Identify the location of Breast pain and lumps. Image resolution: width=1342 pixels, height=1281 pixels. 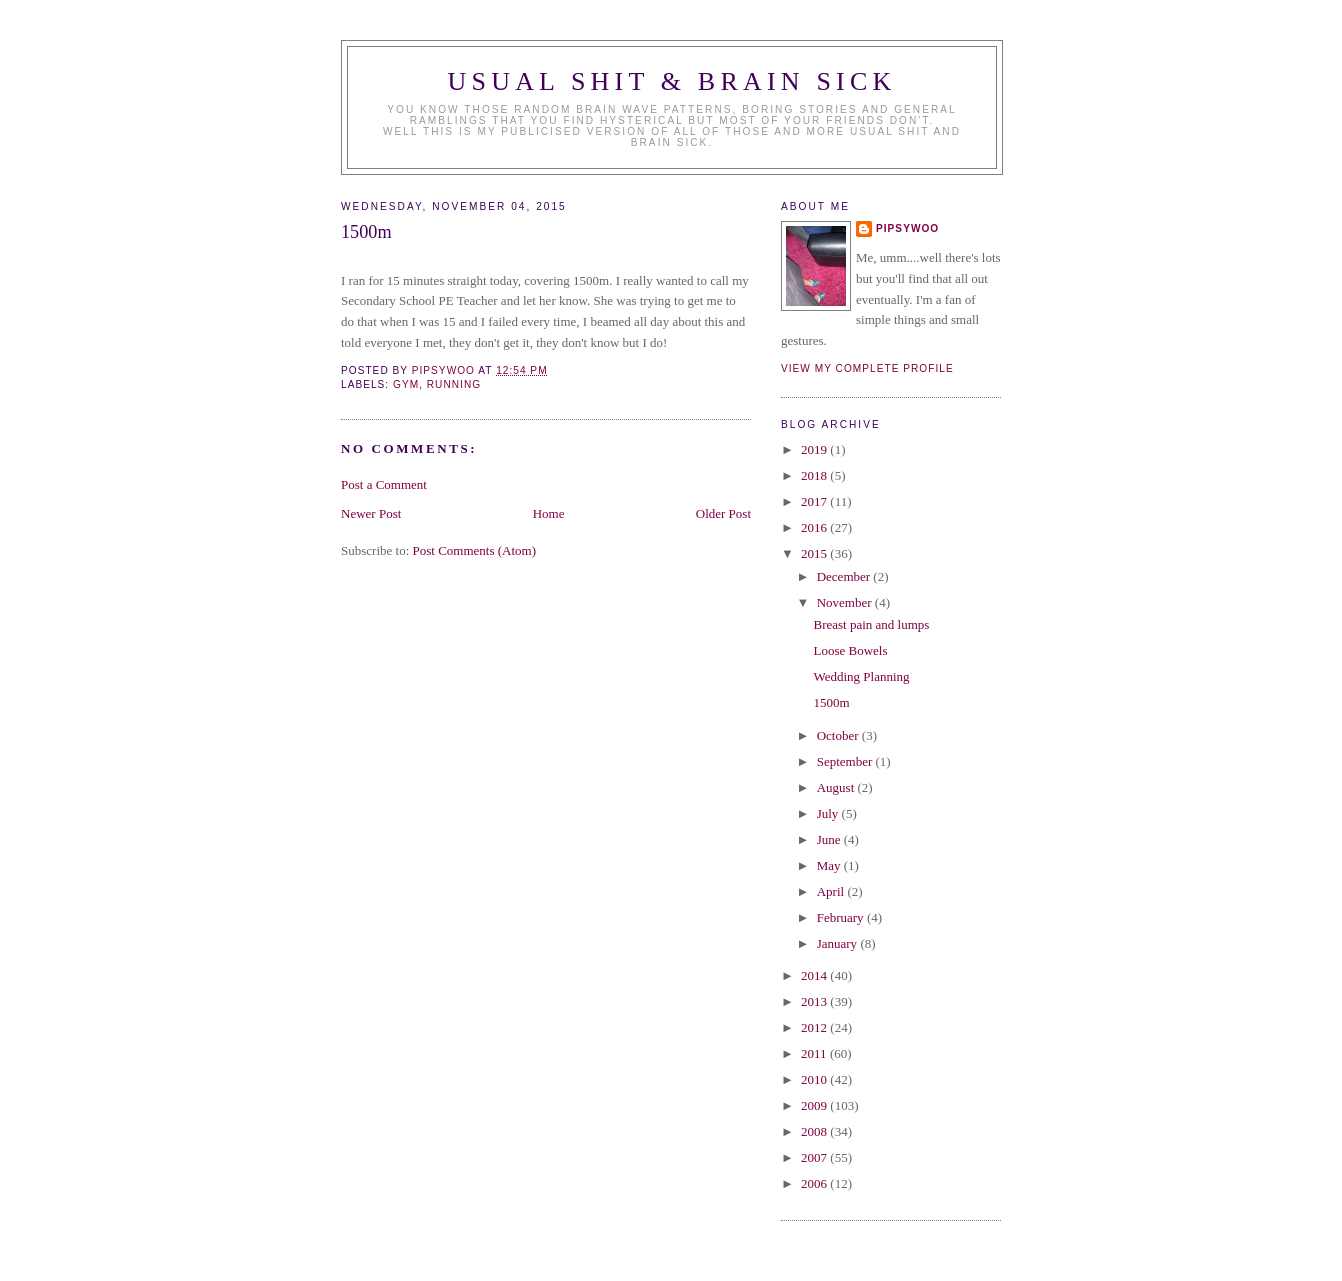
(871, 624).